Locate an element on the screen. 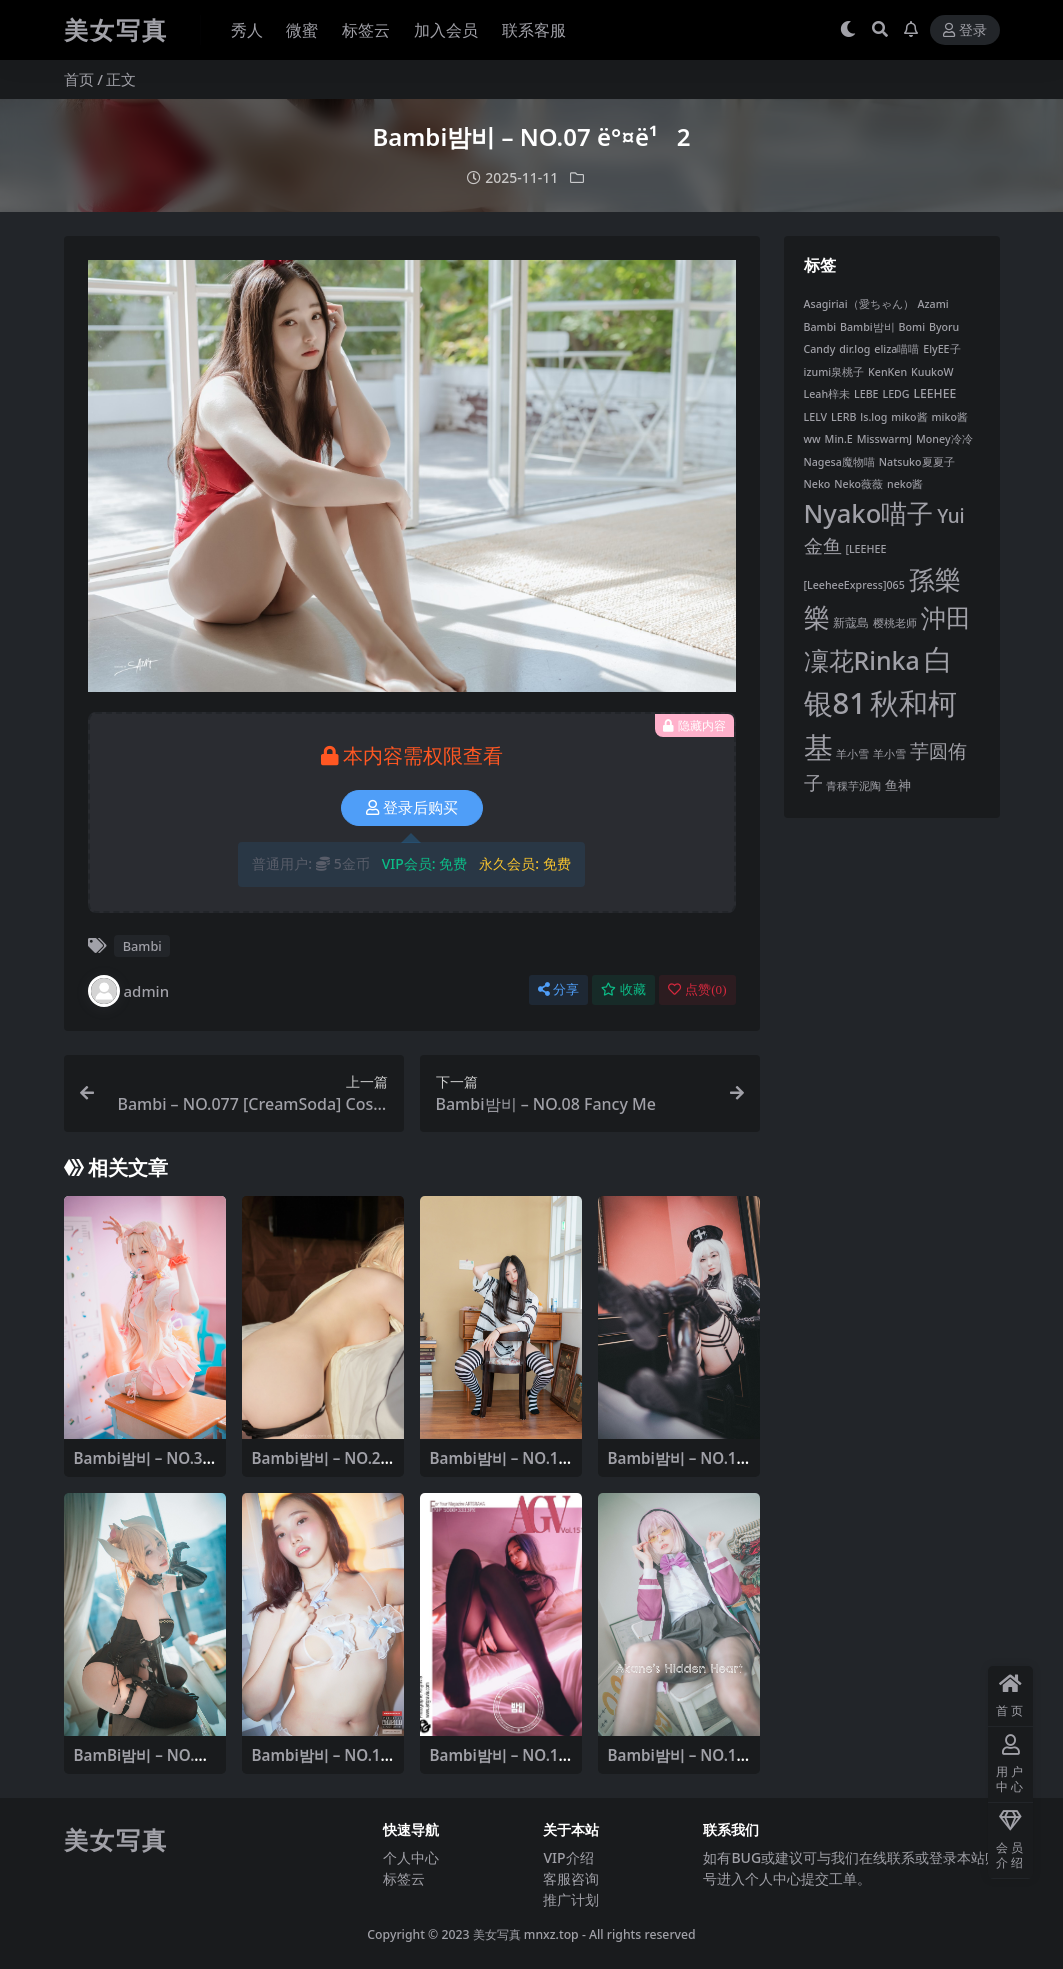 The width and height of the screenshot is (1063, 1969). eliza喵喵 [eliza喵喵 (6 项)] is located at coordinates (896, 349).